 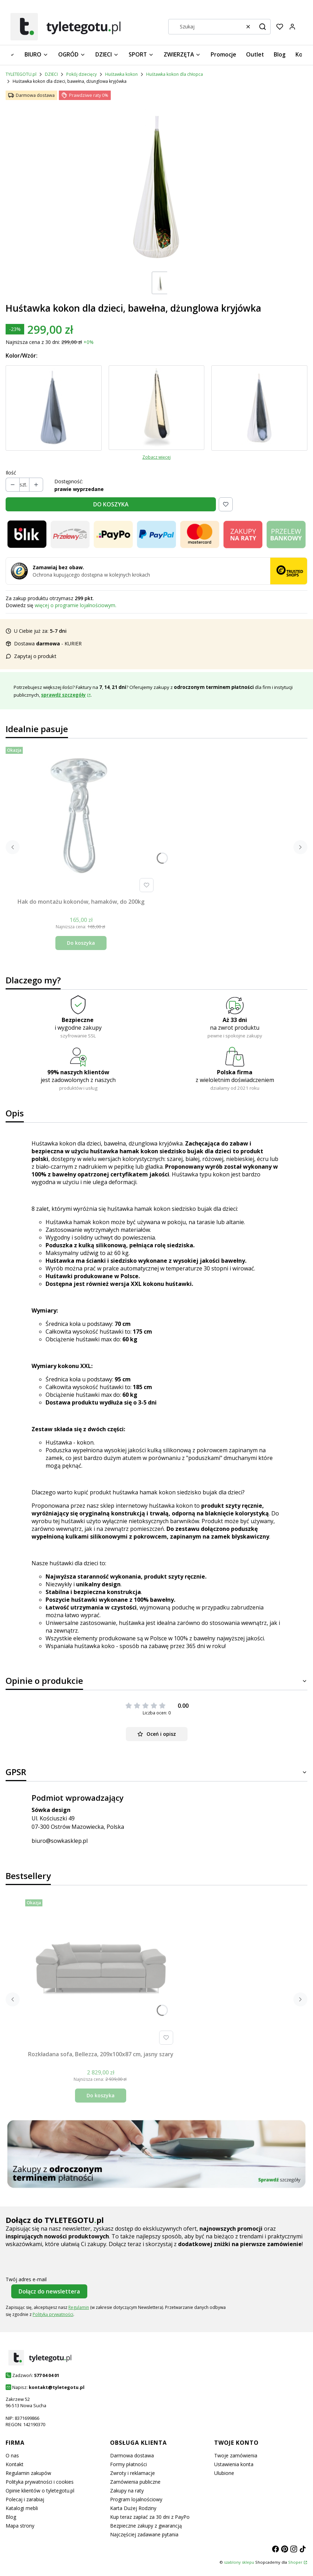 What do you see at coordinates (20, 2525) in the screenshot?
I see `Mapa strony` at bounding box center [20, 2525].